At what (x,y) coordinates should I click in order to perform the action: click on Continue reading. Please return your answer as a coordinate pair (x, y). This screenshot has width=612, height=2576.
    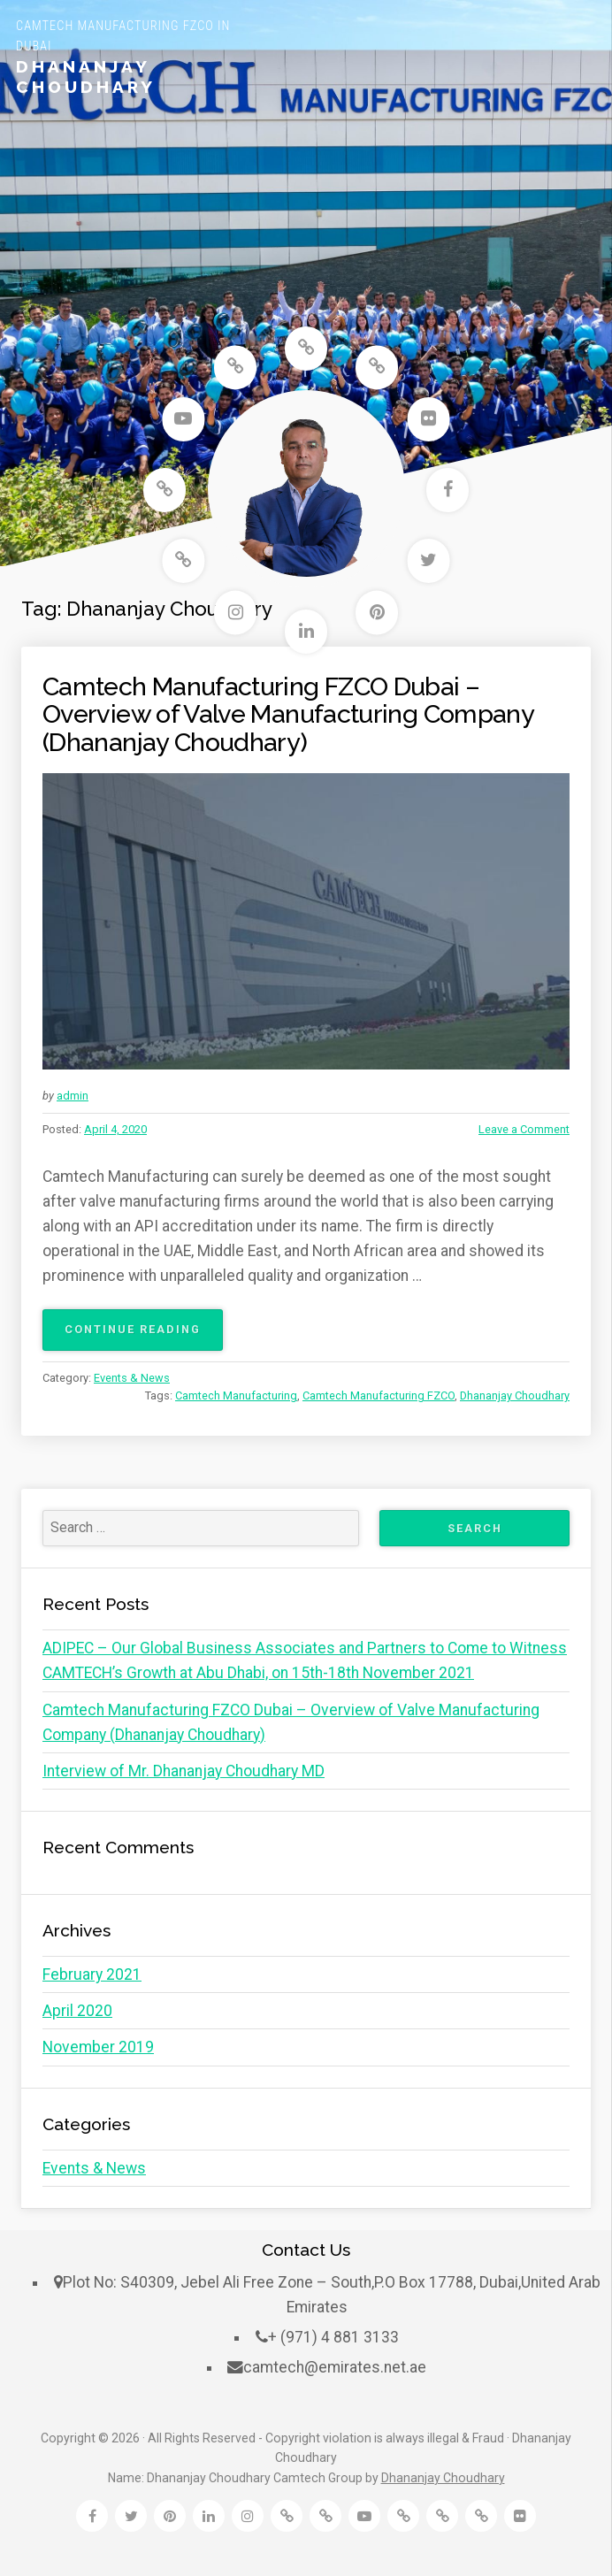
    Looking at the image, I should click on (144, 1335).